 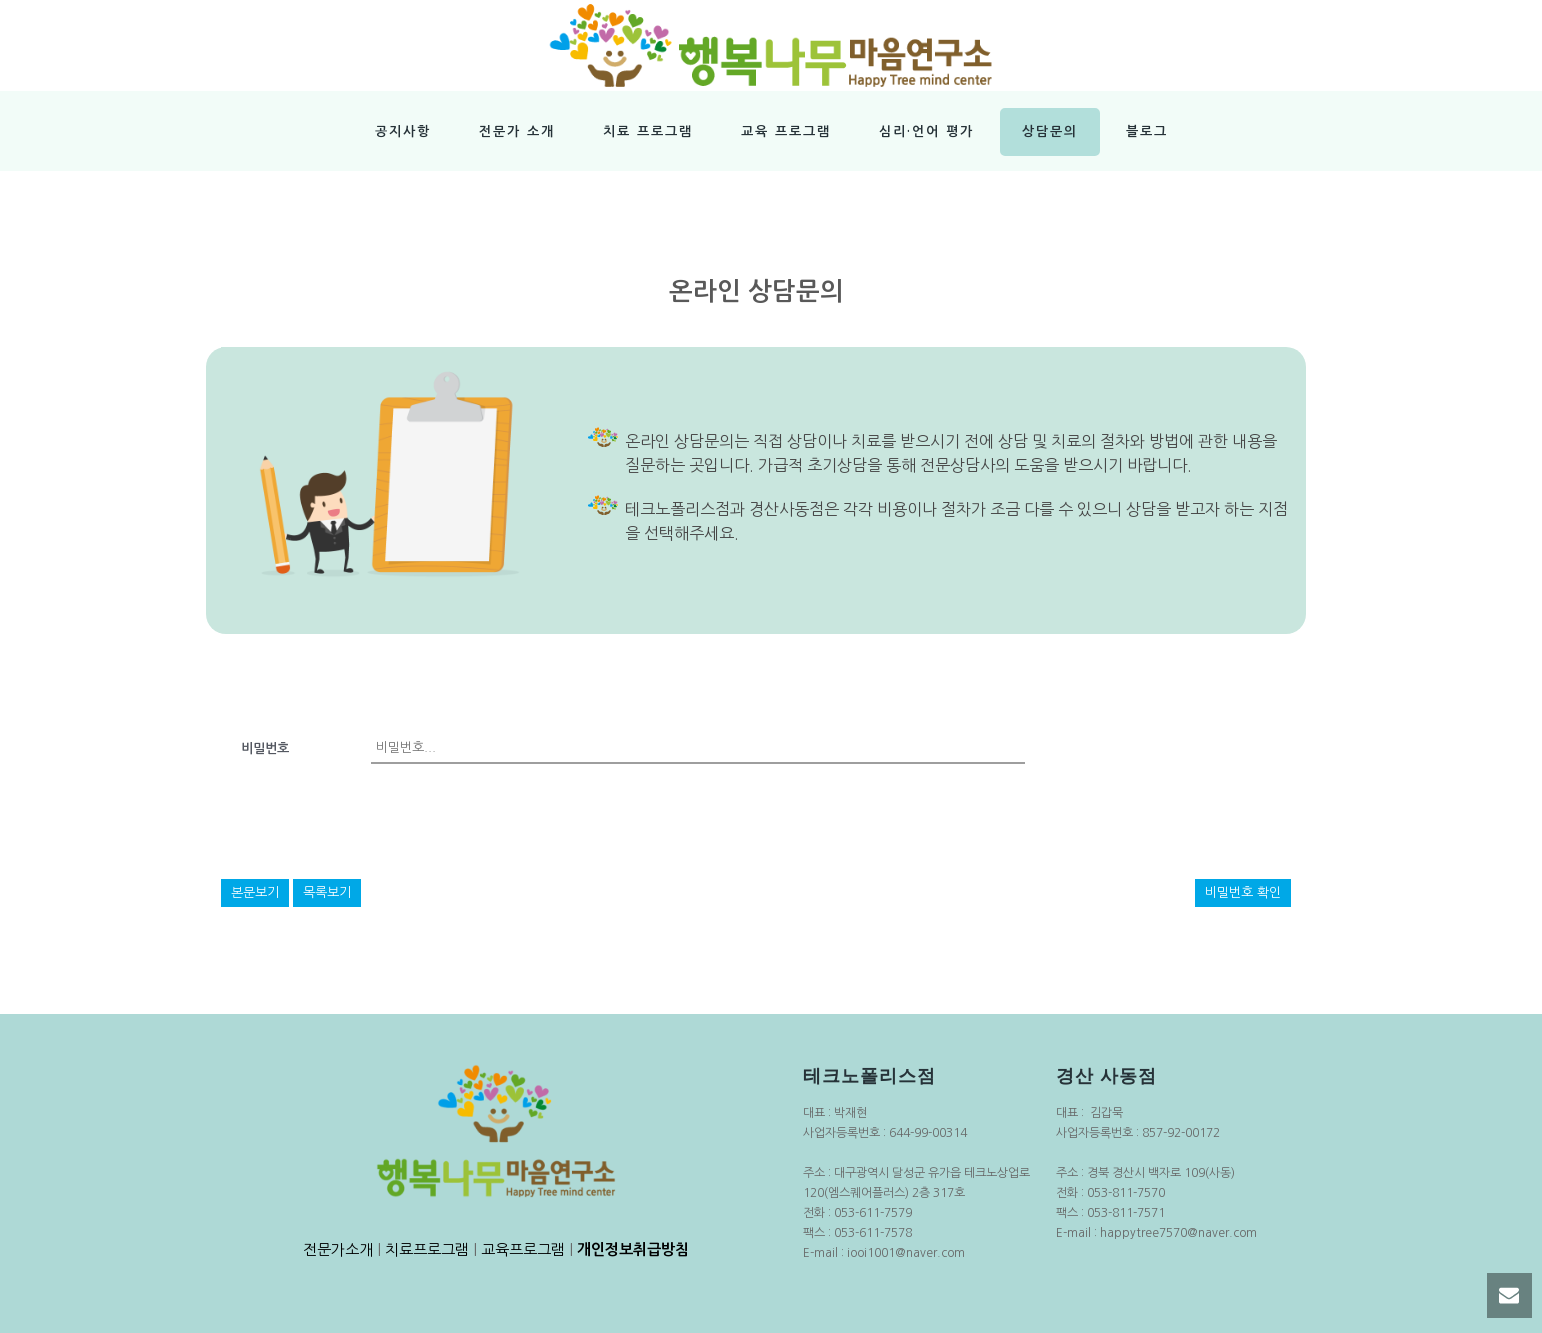 I want to click on 치료 프로그램, so click(x=648, y=131).